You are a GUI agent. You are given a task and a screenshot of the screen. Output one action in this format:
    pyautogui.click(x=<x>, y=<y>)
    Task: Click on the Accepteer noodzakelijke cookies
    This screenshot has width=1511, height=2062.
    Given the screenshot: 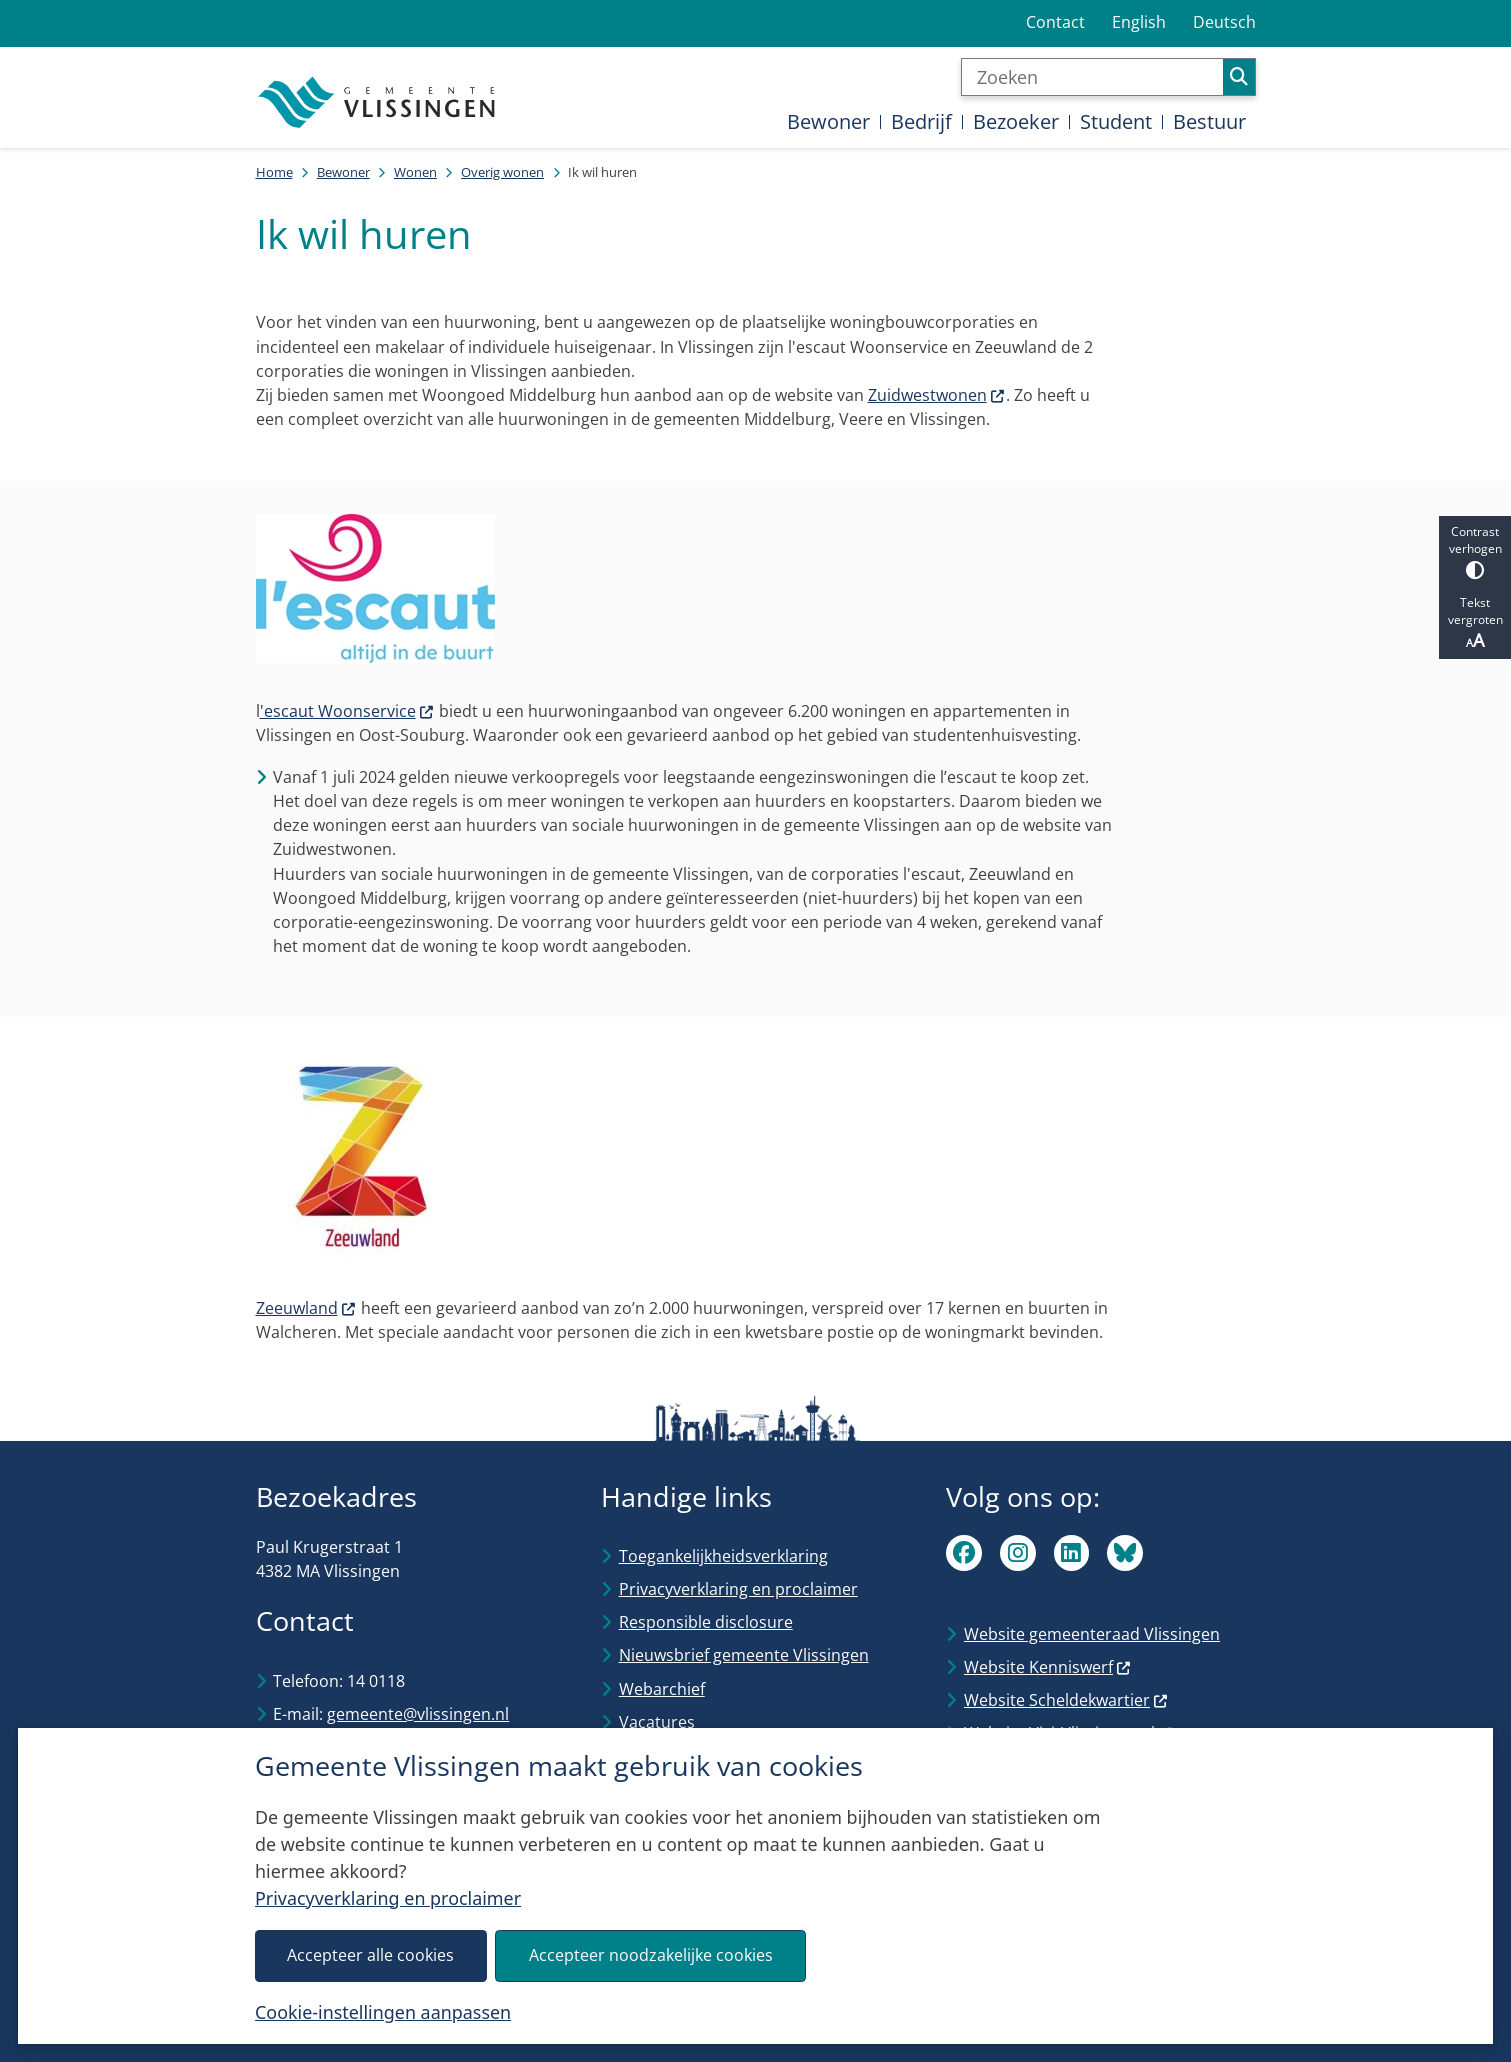 What is the action you would take?
    pyautogui.click(x=651, y=1955)
    